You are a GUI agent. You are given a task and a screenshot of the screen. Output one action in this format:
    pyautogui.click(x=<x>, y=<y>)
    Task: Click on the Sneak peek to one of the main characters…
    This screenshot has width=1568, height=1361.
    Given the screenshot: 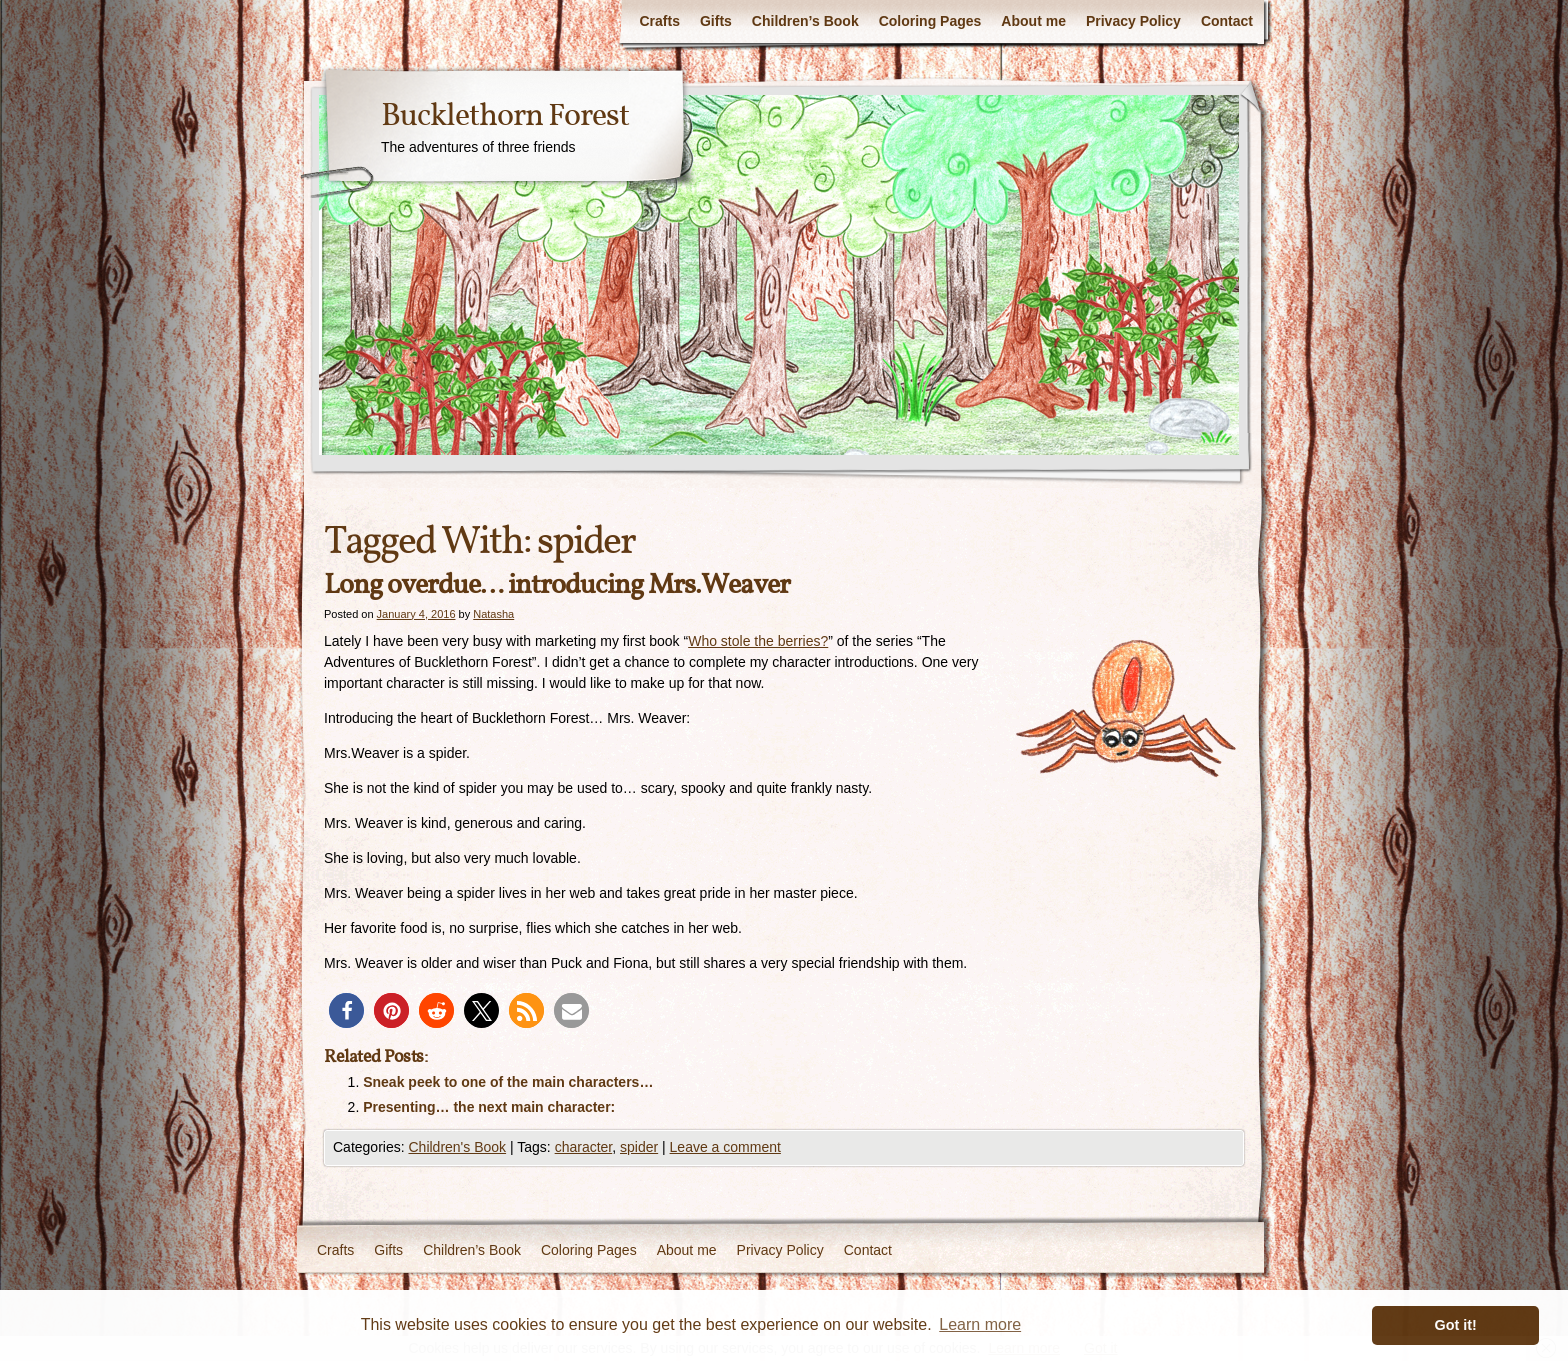 What is the action you would take?
    pyautogui.click(x=508, y=1082)
    